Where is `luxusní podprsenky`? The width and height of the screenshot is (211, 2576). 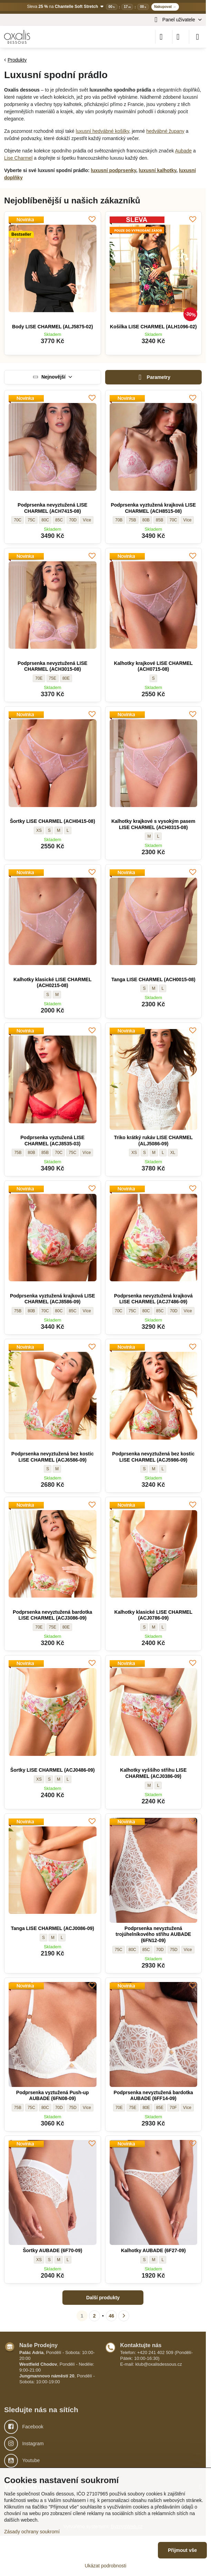 luxusní podprsenky is located at coordinates (113, 170).